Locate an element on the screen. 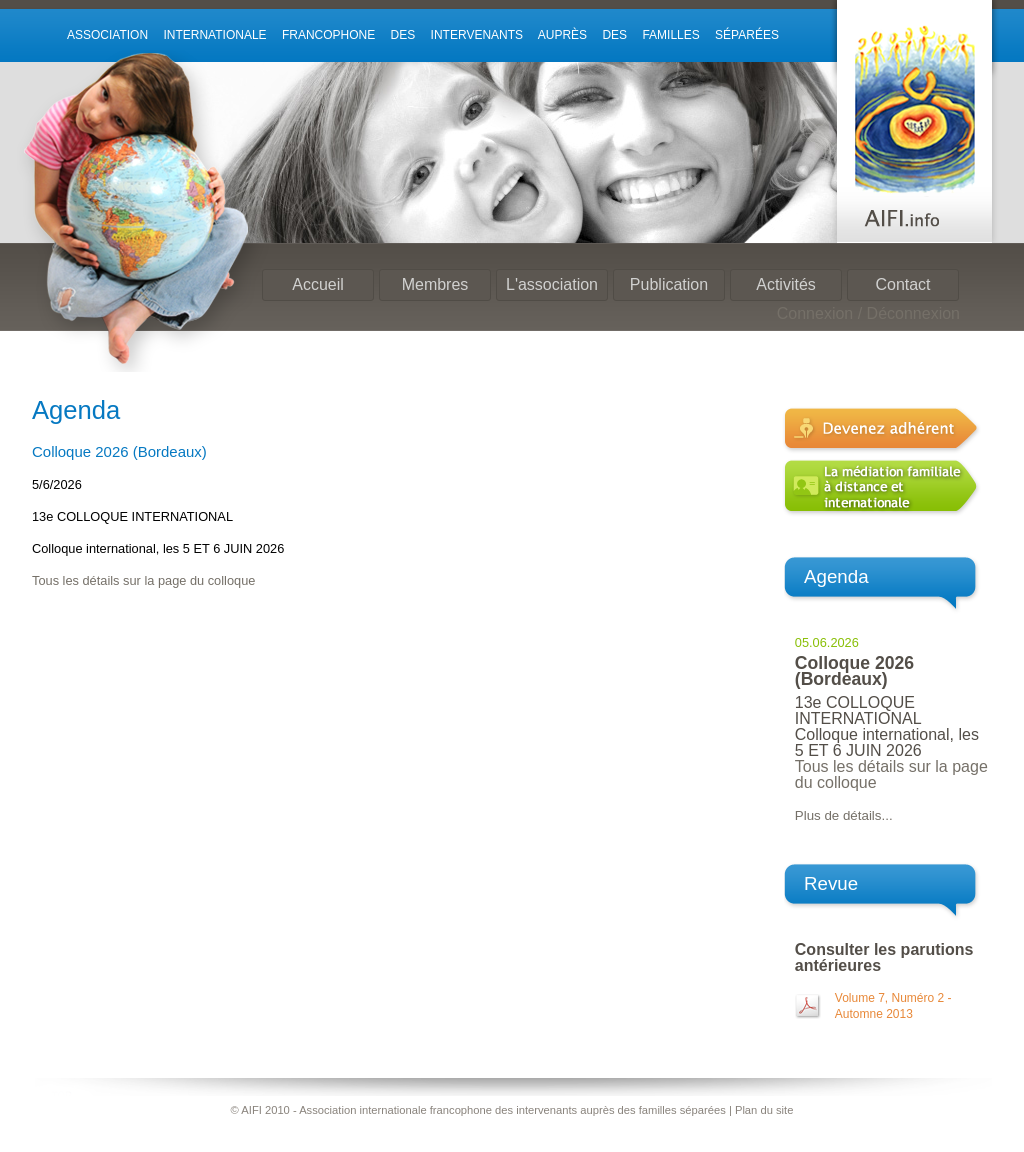 The height and width of the screenshot is (1152, 1024). Contact is located at coordinates (902, 284).